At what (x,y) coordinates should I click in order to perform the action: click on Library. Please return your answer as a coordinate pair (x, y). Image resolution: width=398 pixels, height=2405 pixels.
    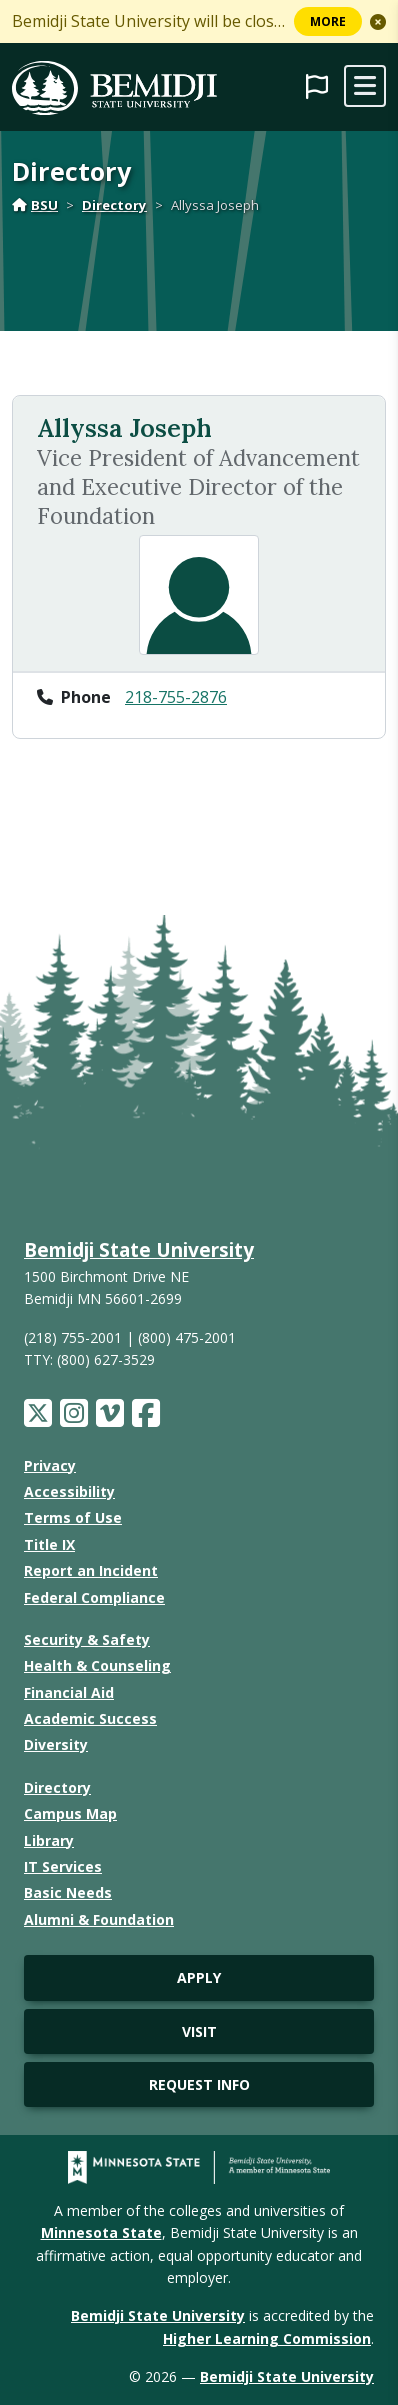
    Looking at the image, I should click on (49, 1840).